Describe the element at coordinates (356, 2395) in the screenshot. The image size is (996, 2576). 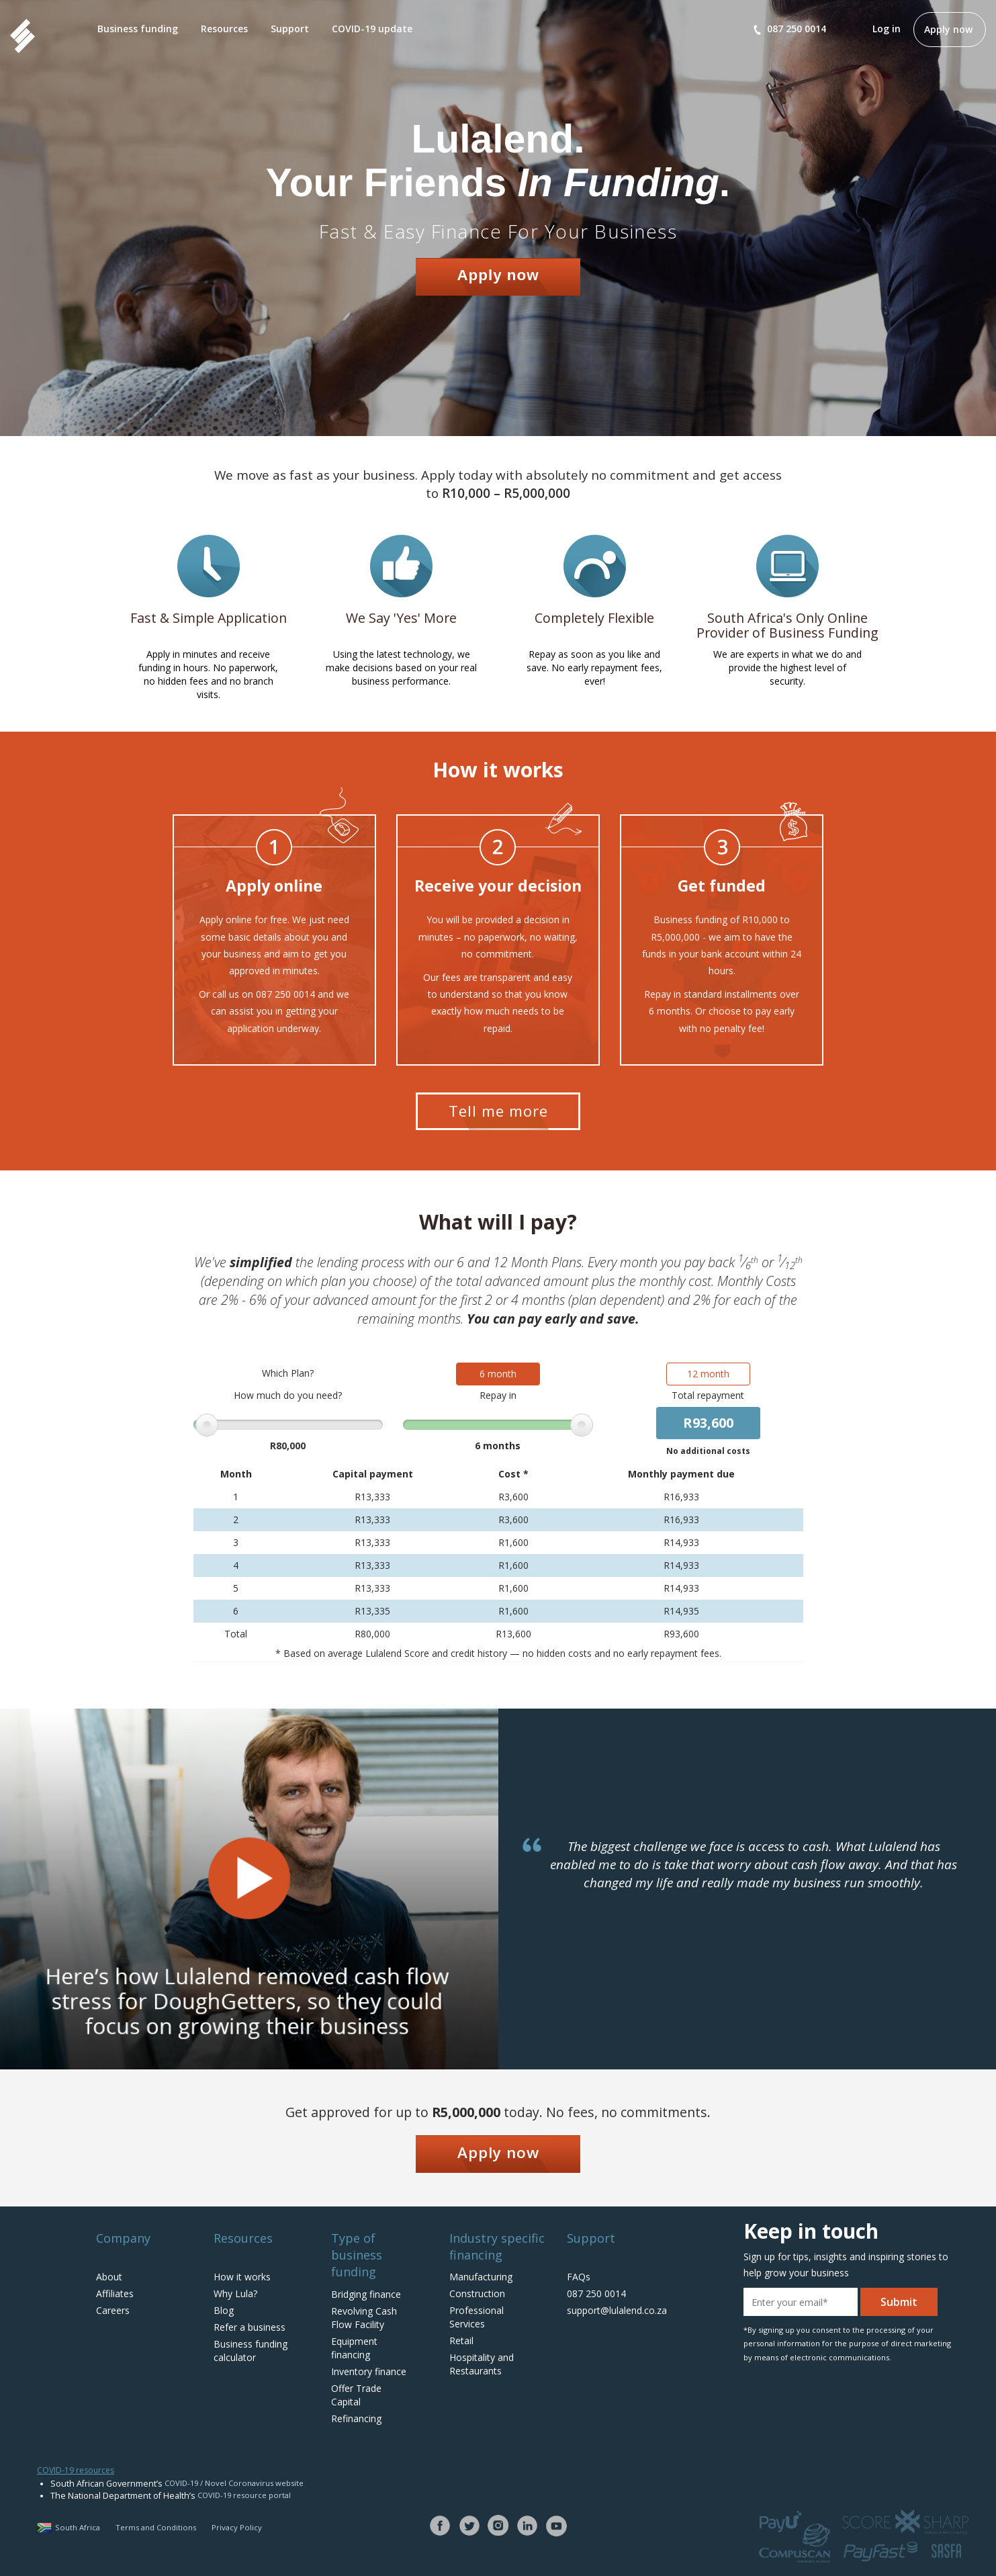
I see `Offer Trade Capital` at that location.